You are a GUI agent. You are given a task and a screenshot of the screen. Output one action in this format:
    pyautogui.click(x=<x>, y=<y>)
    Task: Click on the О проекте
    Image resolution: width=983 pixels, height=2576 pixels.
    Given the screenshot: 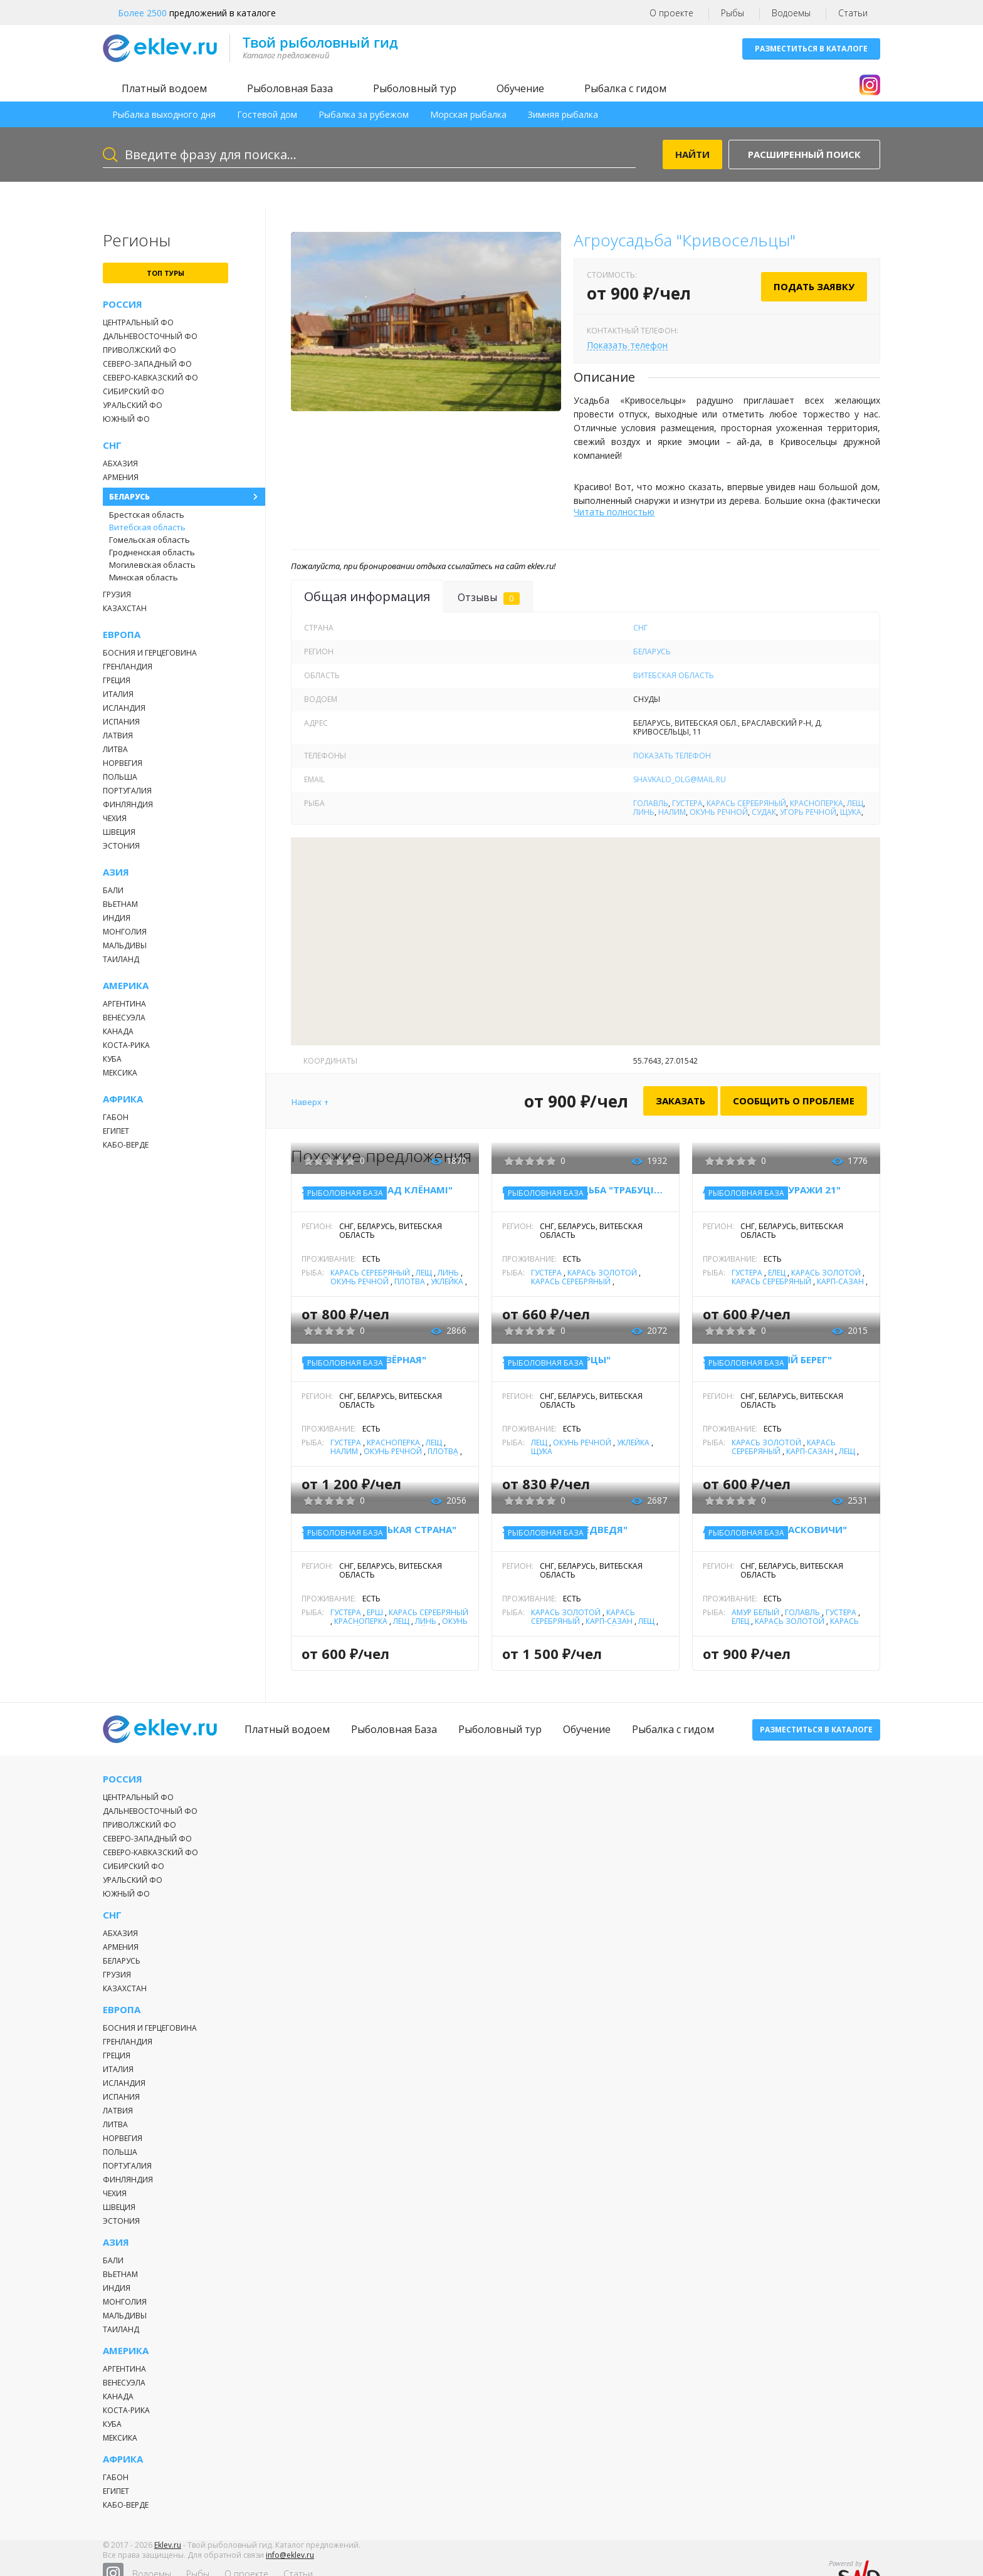 What is the action you would take?
    pyautogui.click(x=671, y=13)
    